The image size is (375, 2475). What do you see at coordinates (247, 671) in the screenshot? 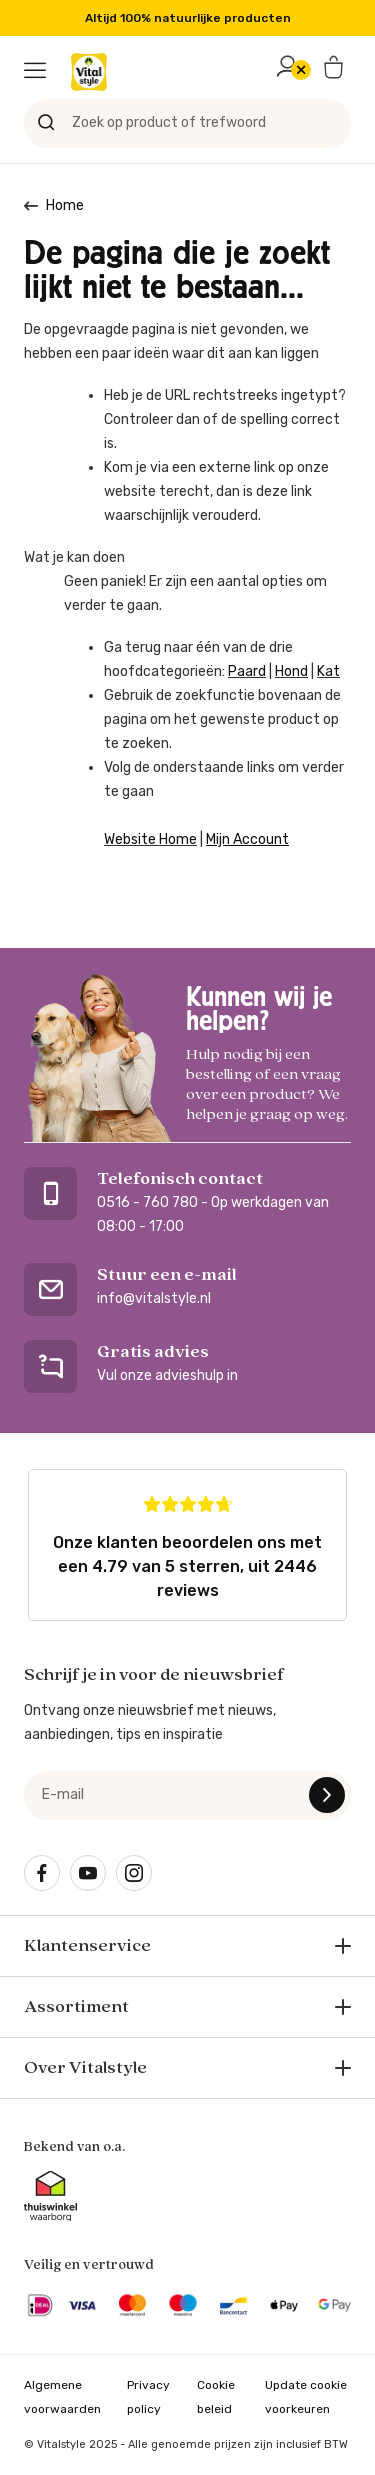
I see `Paard` at bounding box center [247, 671].